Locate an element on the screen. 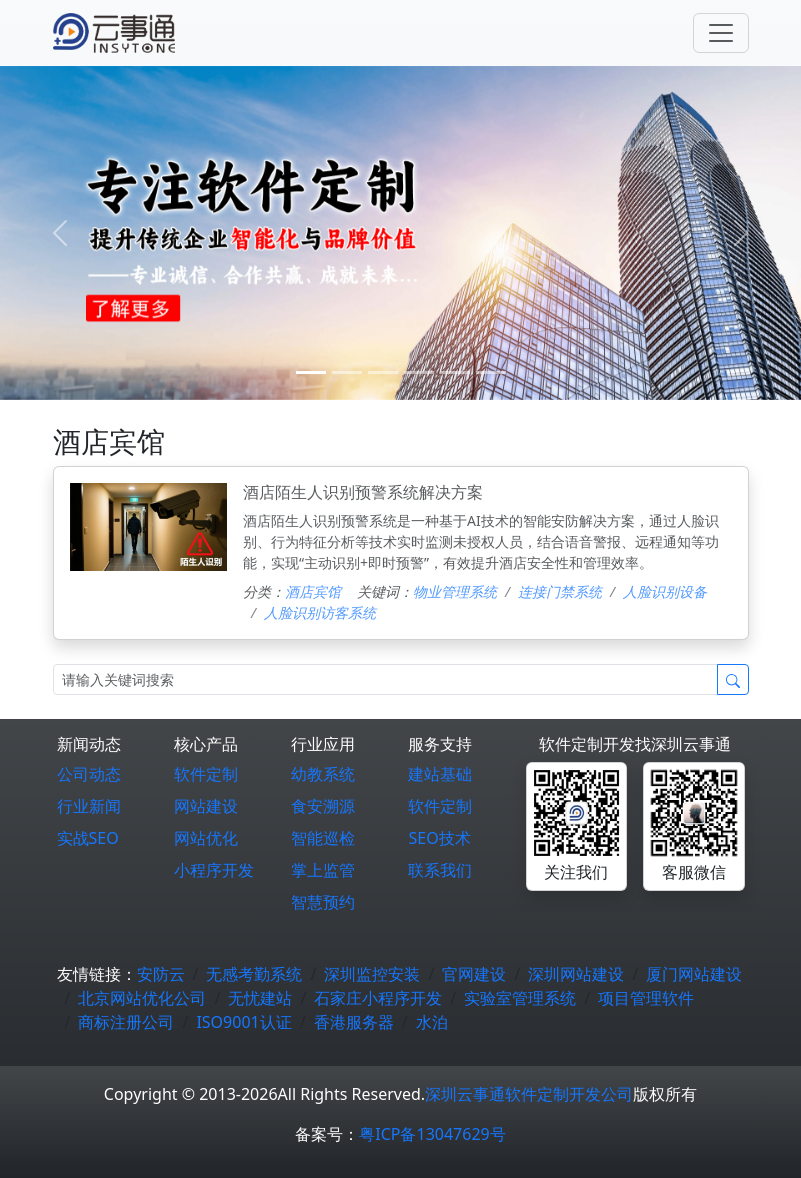 The image size is (801, 1178). 无忧建站 is located at coordinates (260, 998).